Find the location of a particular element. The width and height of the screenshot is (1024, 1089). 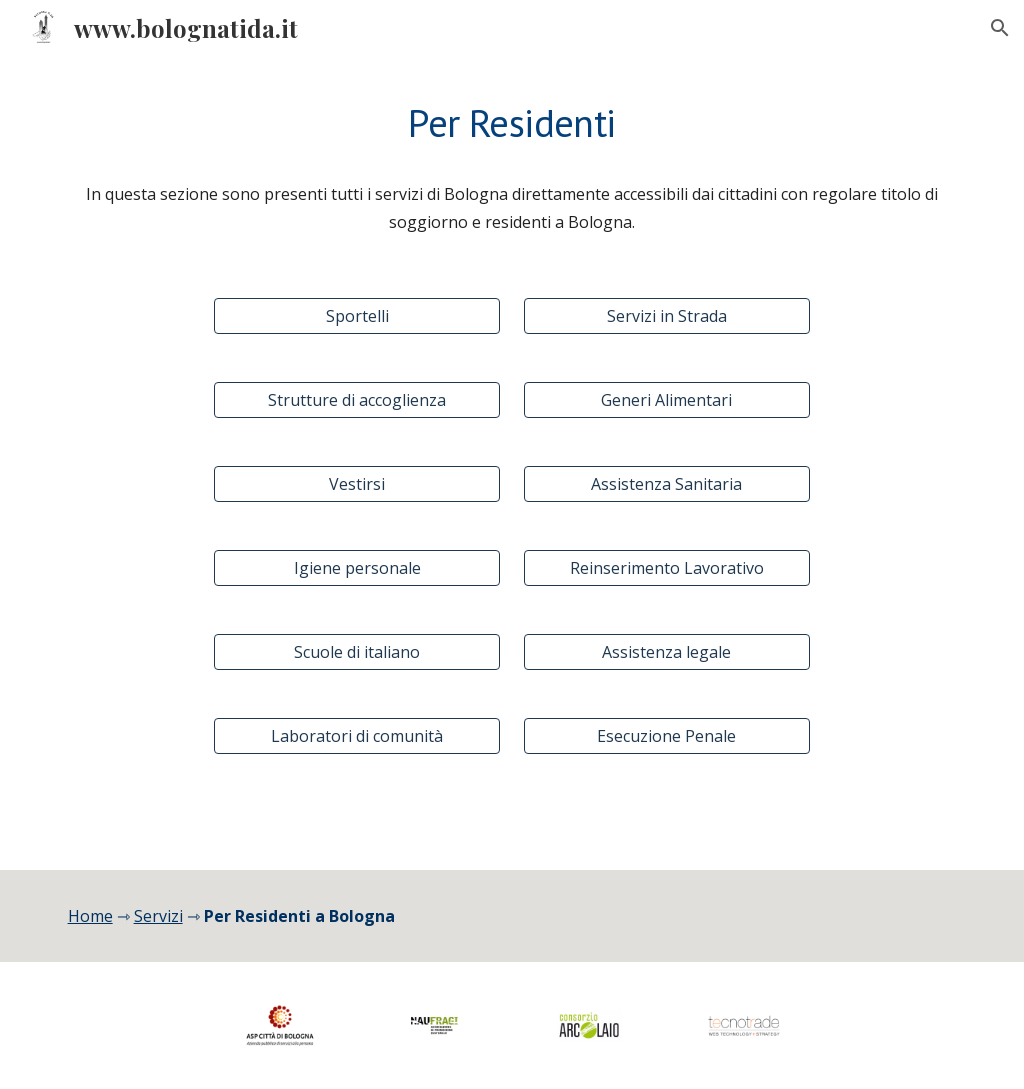

[button] is located at coordinates (1000, 28).